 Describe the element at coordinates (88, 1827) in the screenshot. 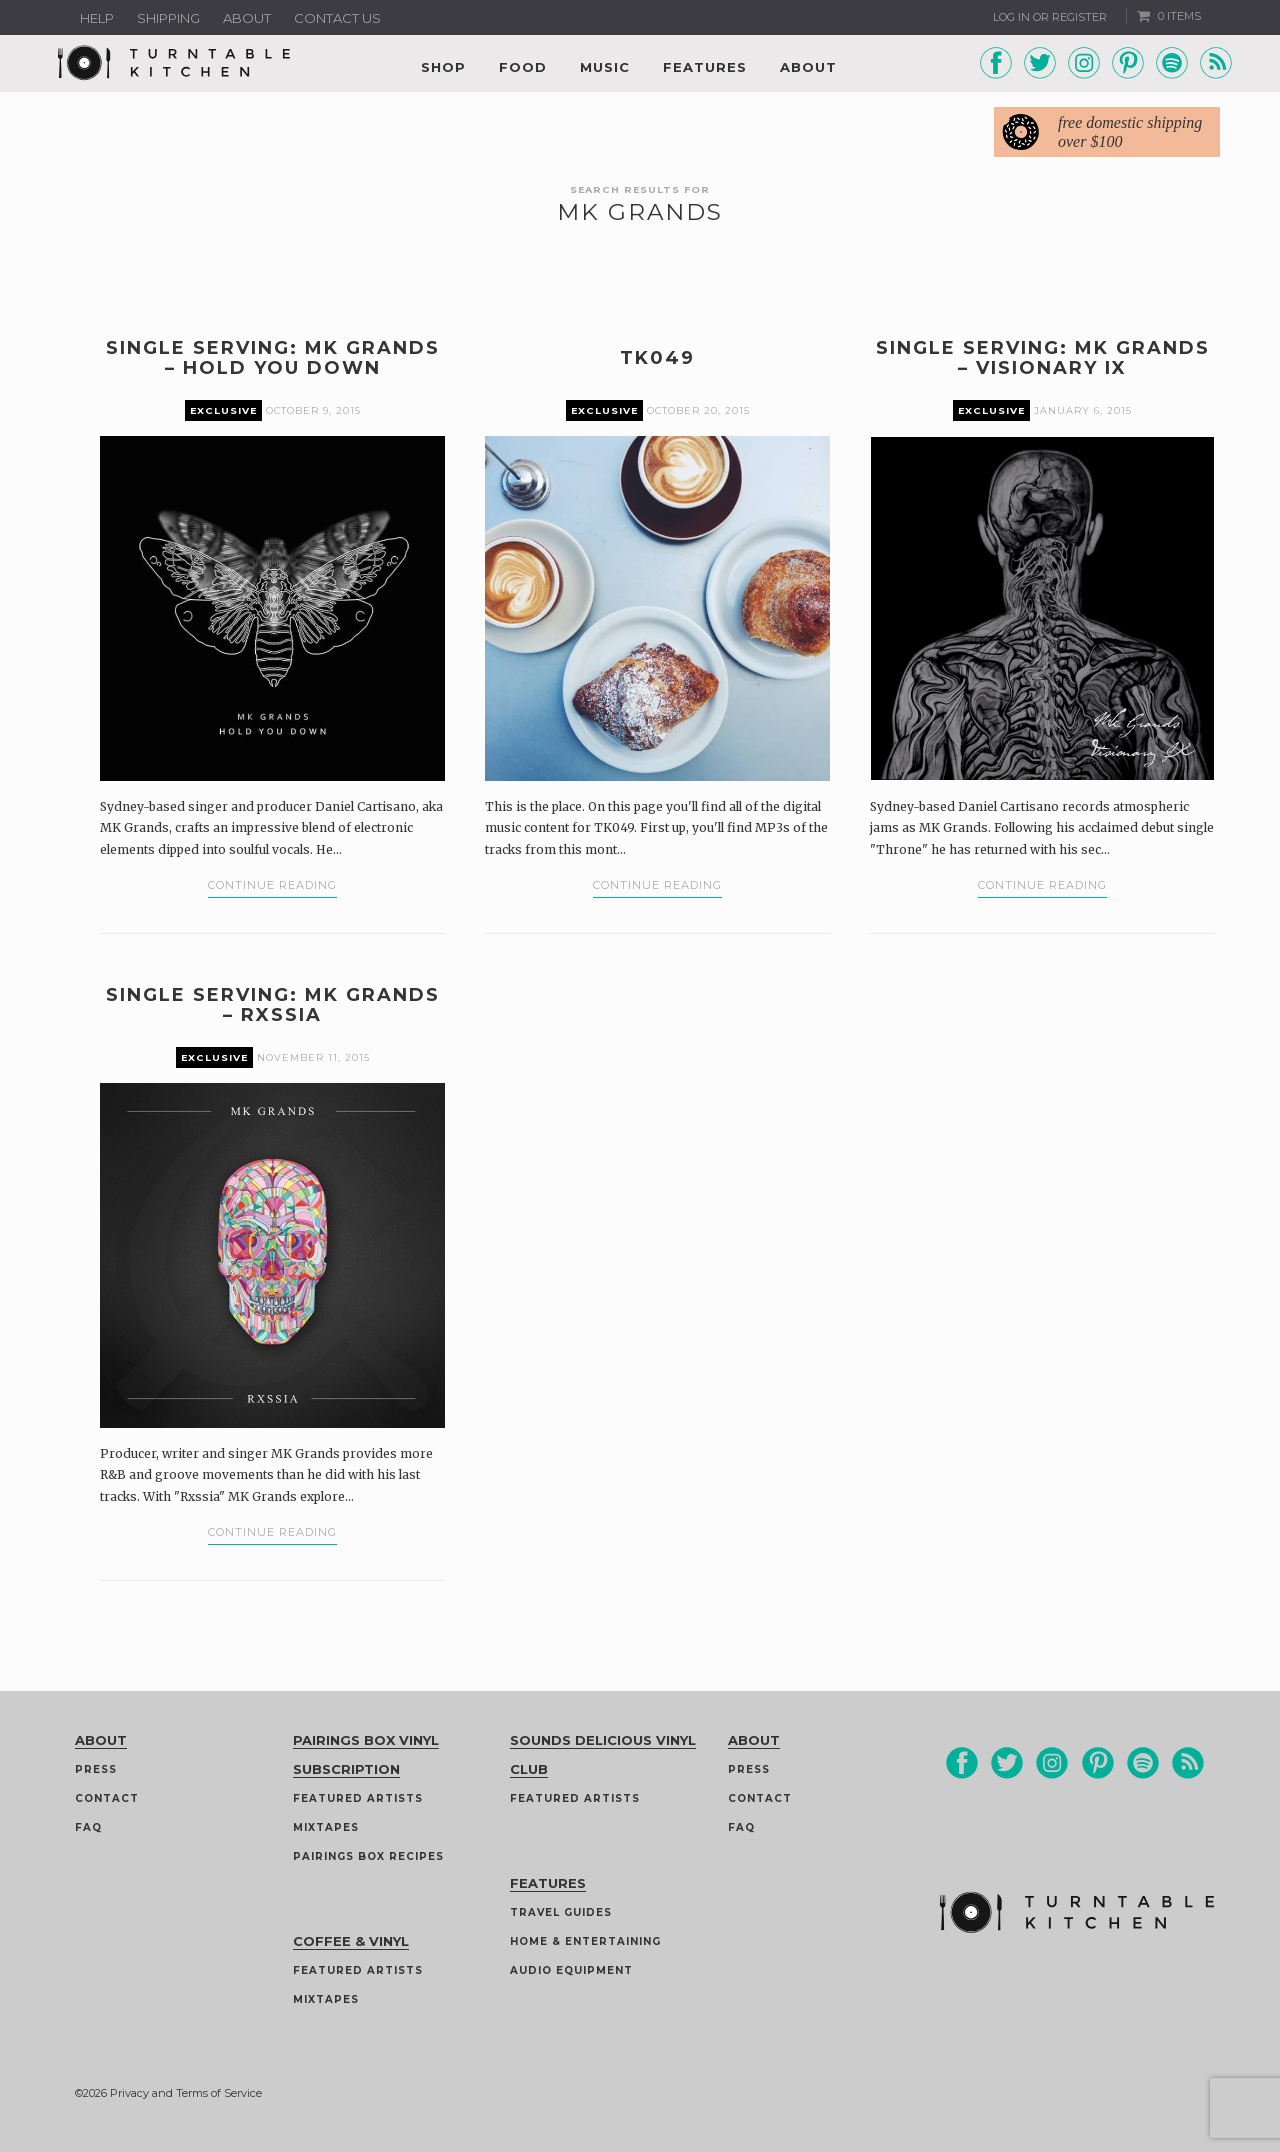

I see `FAQ` at that location.